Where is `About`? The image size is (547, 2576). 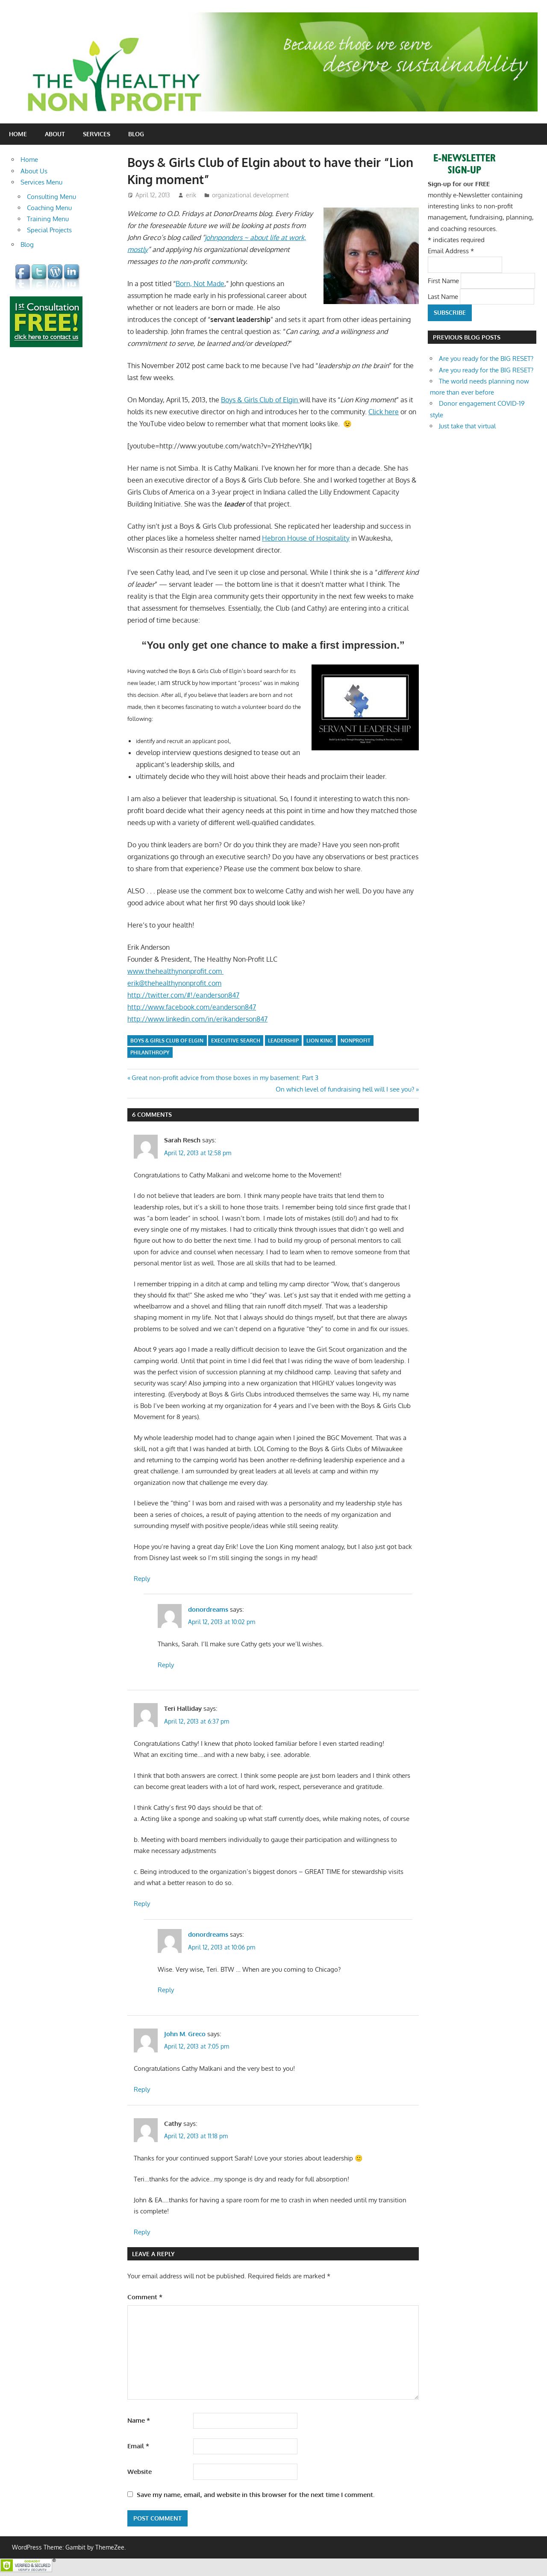
About is located at coordinates (55, 134).